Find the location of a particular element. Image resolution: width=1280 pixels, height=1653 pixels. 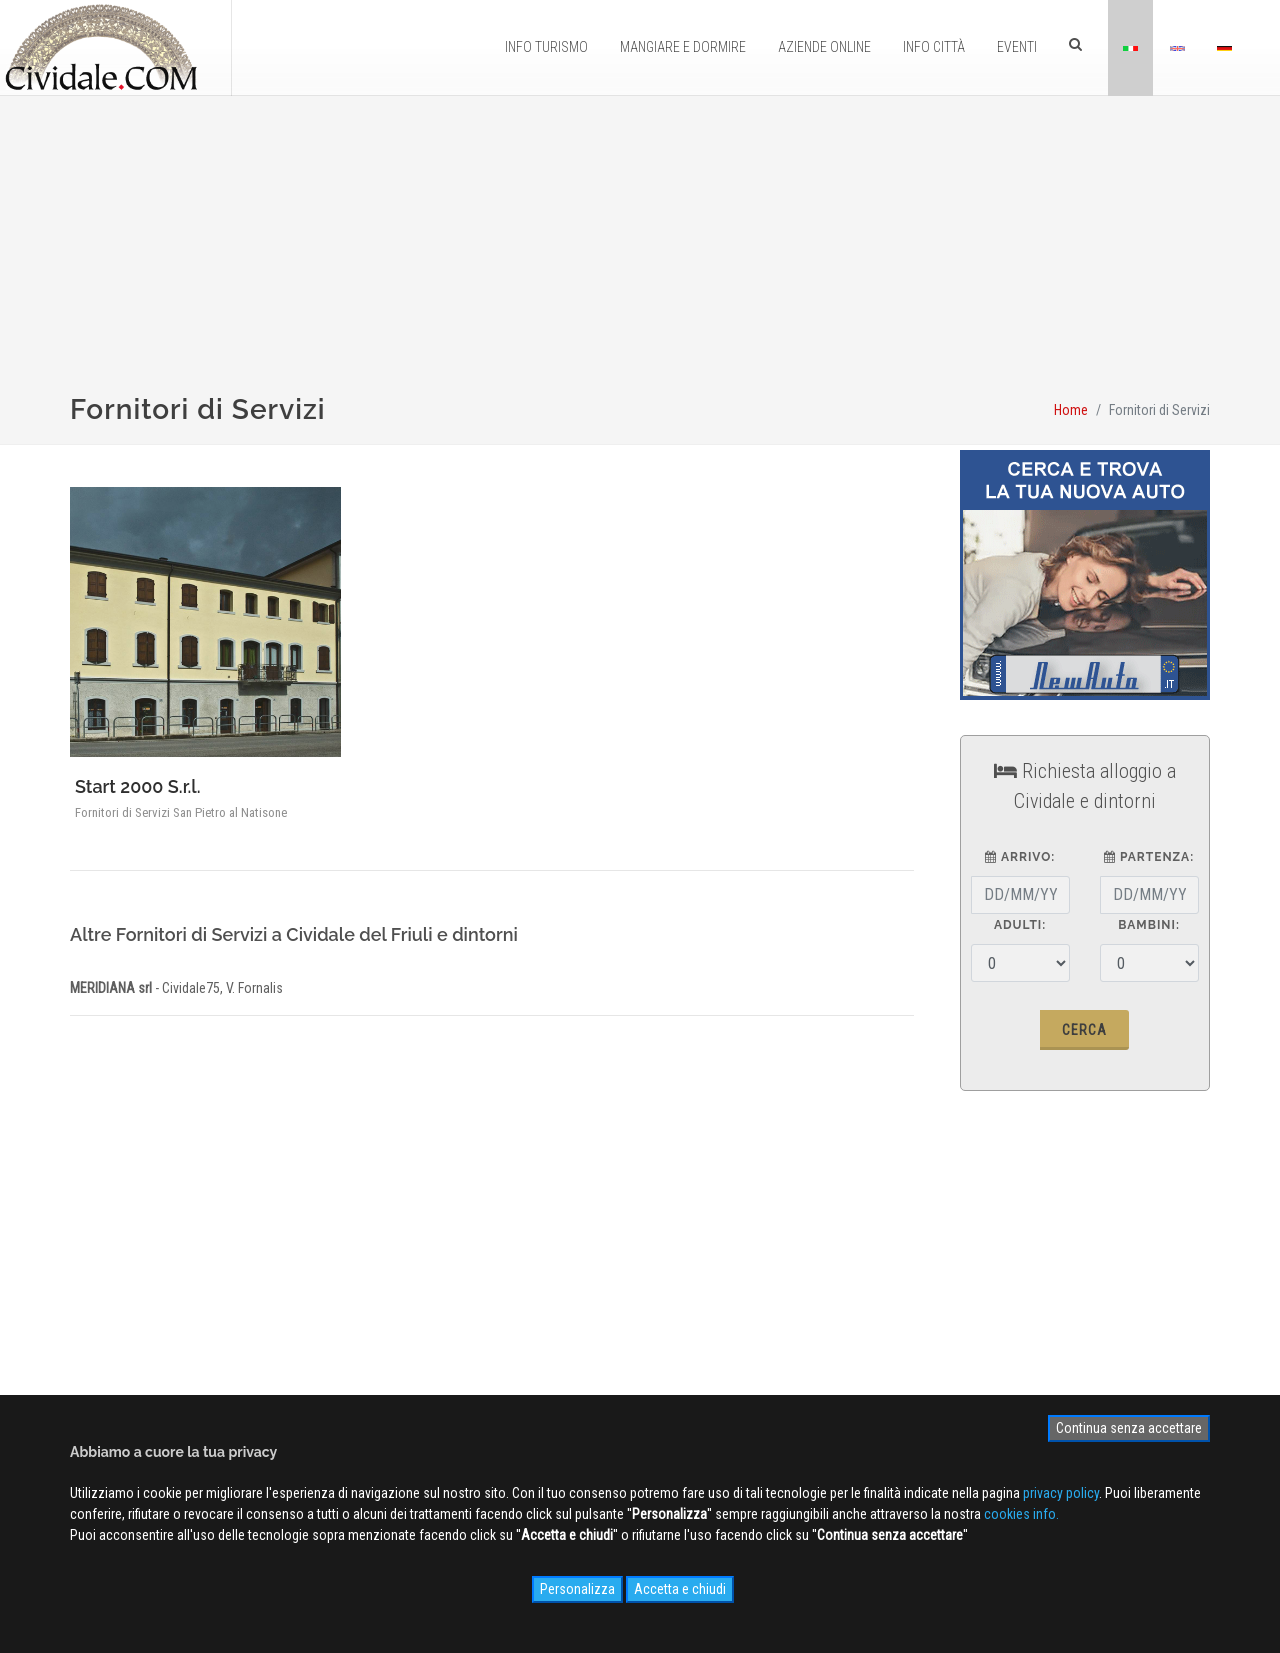

NEWS is located at coordinates (619, 1363).